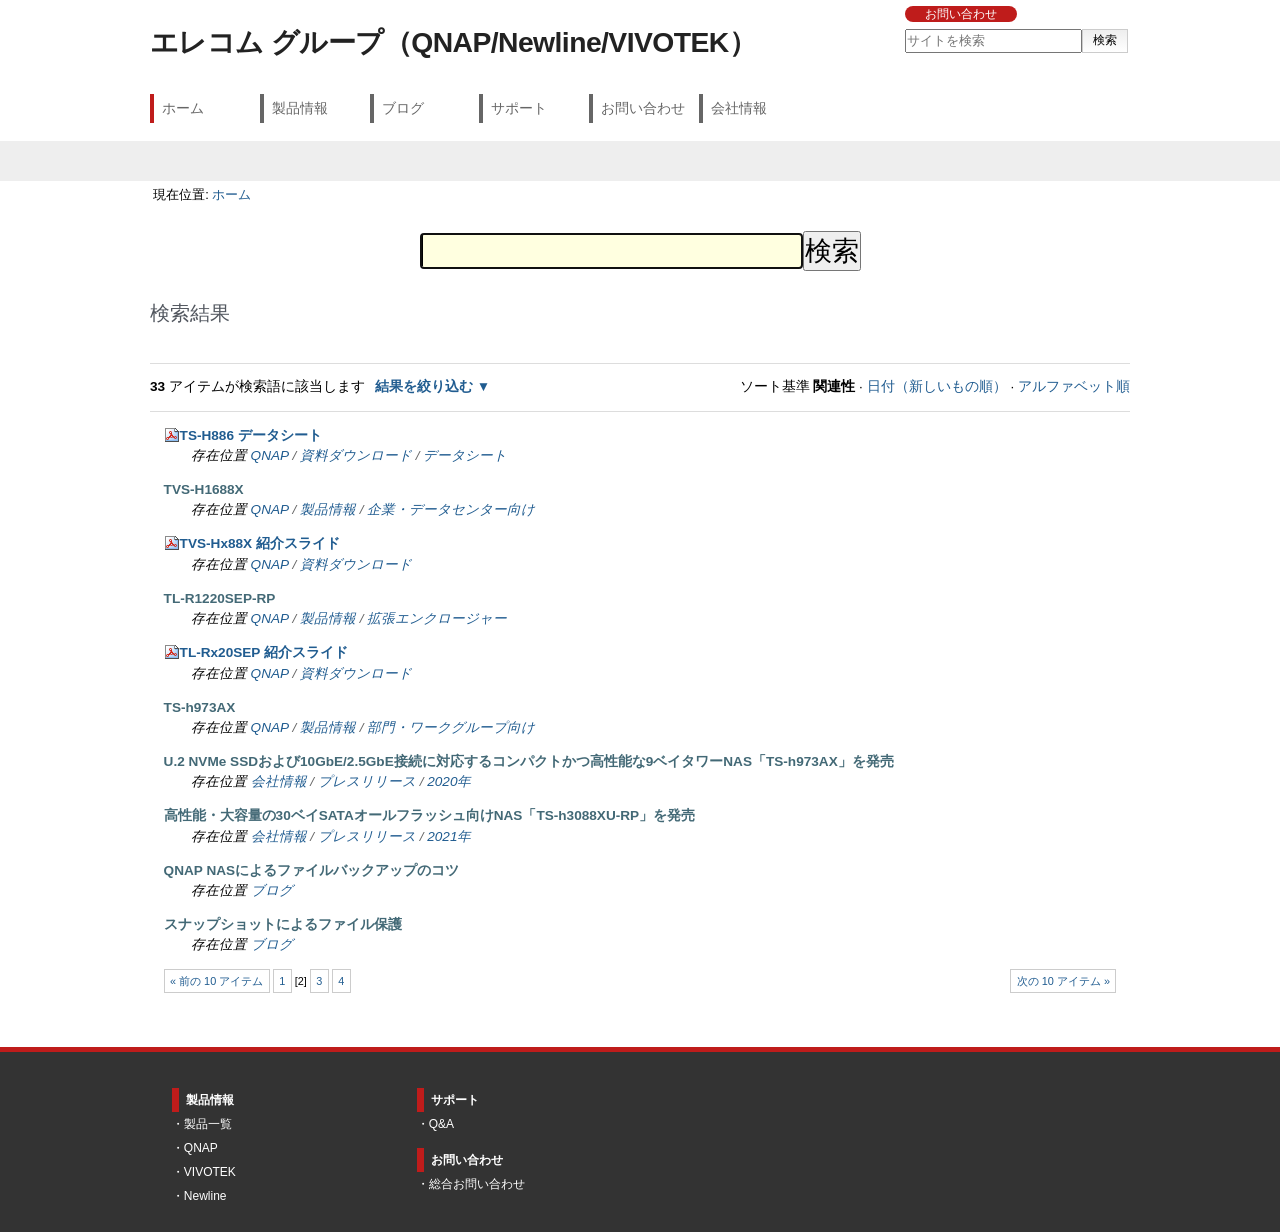 This screenshot has height=1232, width=1280. What do you see at coordinates (529, 761) in the screenshot?
I see `U.2 NVMe SSDおよび10GbE/2.5GbE接続に対応するコンパクトかつ高性能な9ベイタワーNAS「TS-h973AX」を発売` at bounding box center [529, 761].